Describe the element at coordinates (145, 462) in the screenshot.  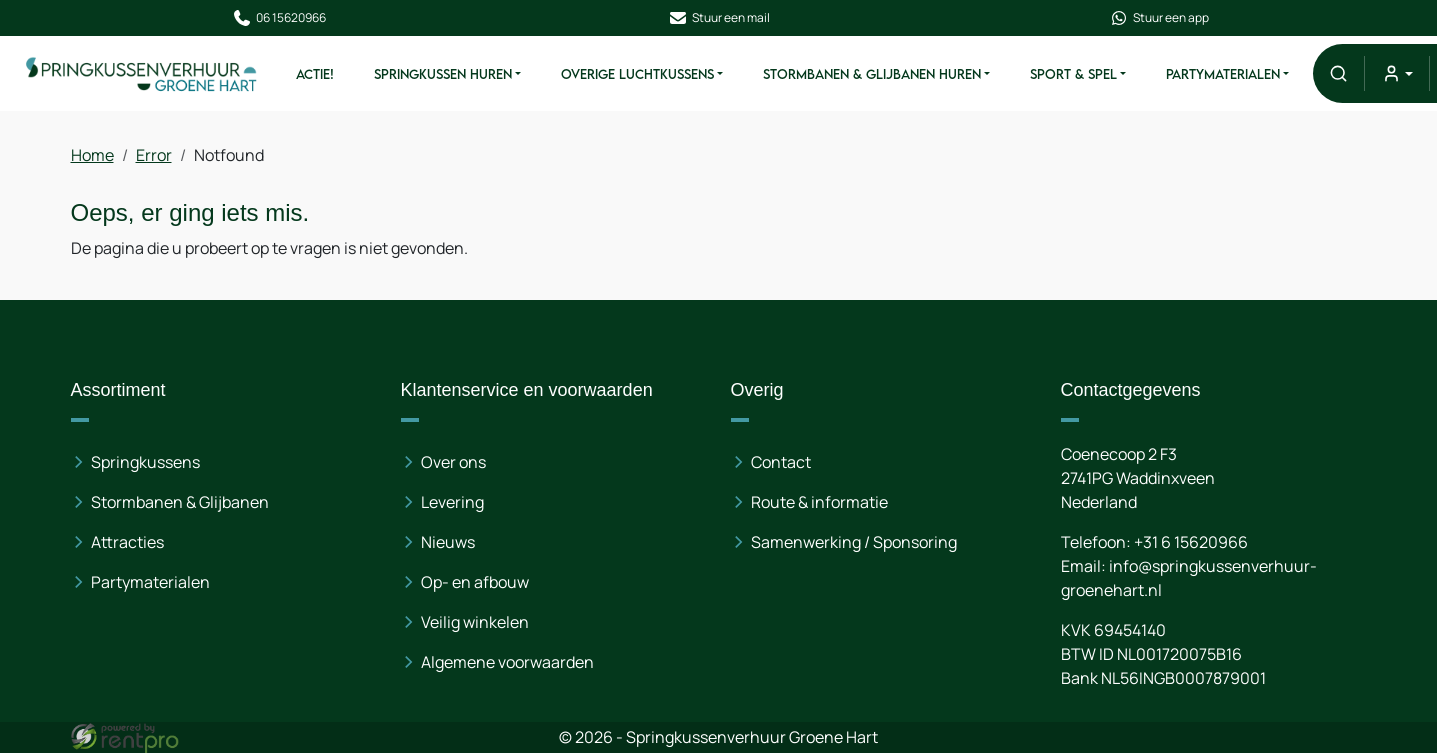
I see `Springkussens` at that location.